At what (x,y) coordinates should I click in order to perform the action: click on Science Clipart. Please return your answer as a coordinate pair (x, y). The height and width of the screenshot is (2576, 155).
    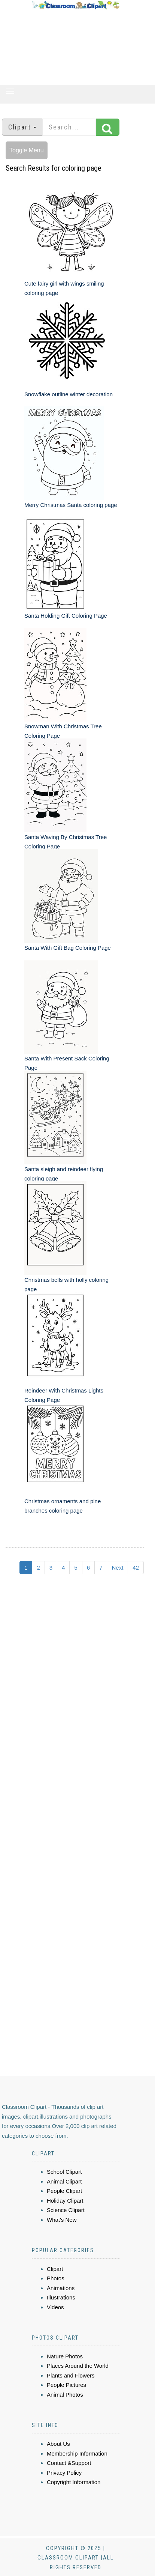
    Looking at the image, I should click on (66, 2210).